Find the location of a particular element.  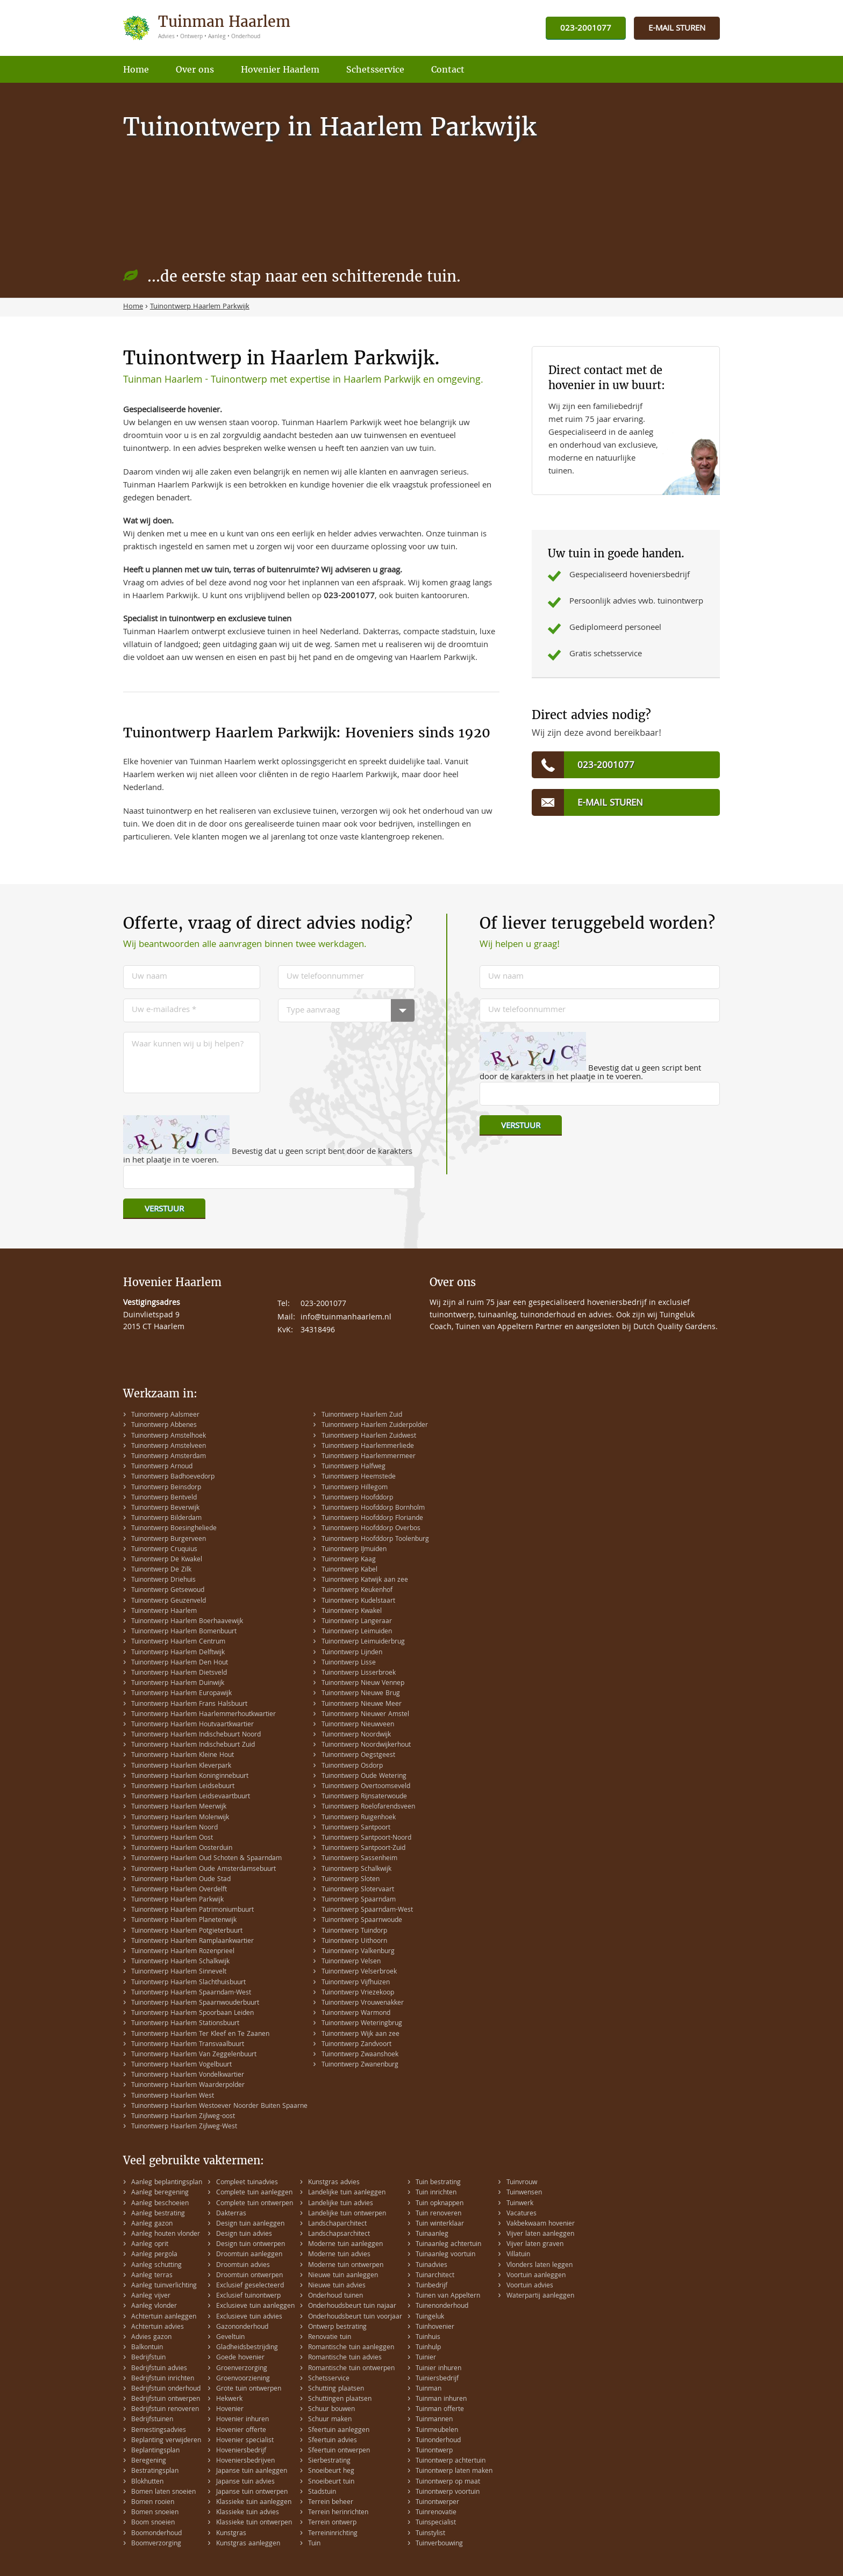

Tuinontwerp Haarlem Spoorbaan Leiden is located at coordinates (192, 2013).